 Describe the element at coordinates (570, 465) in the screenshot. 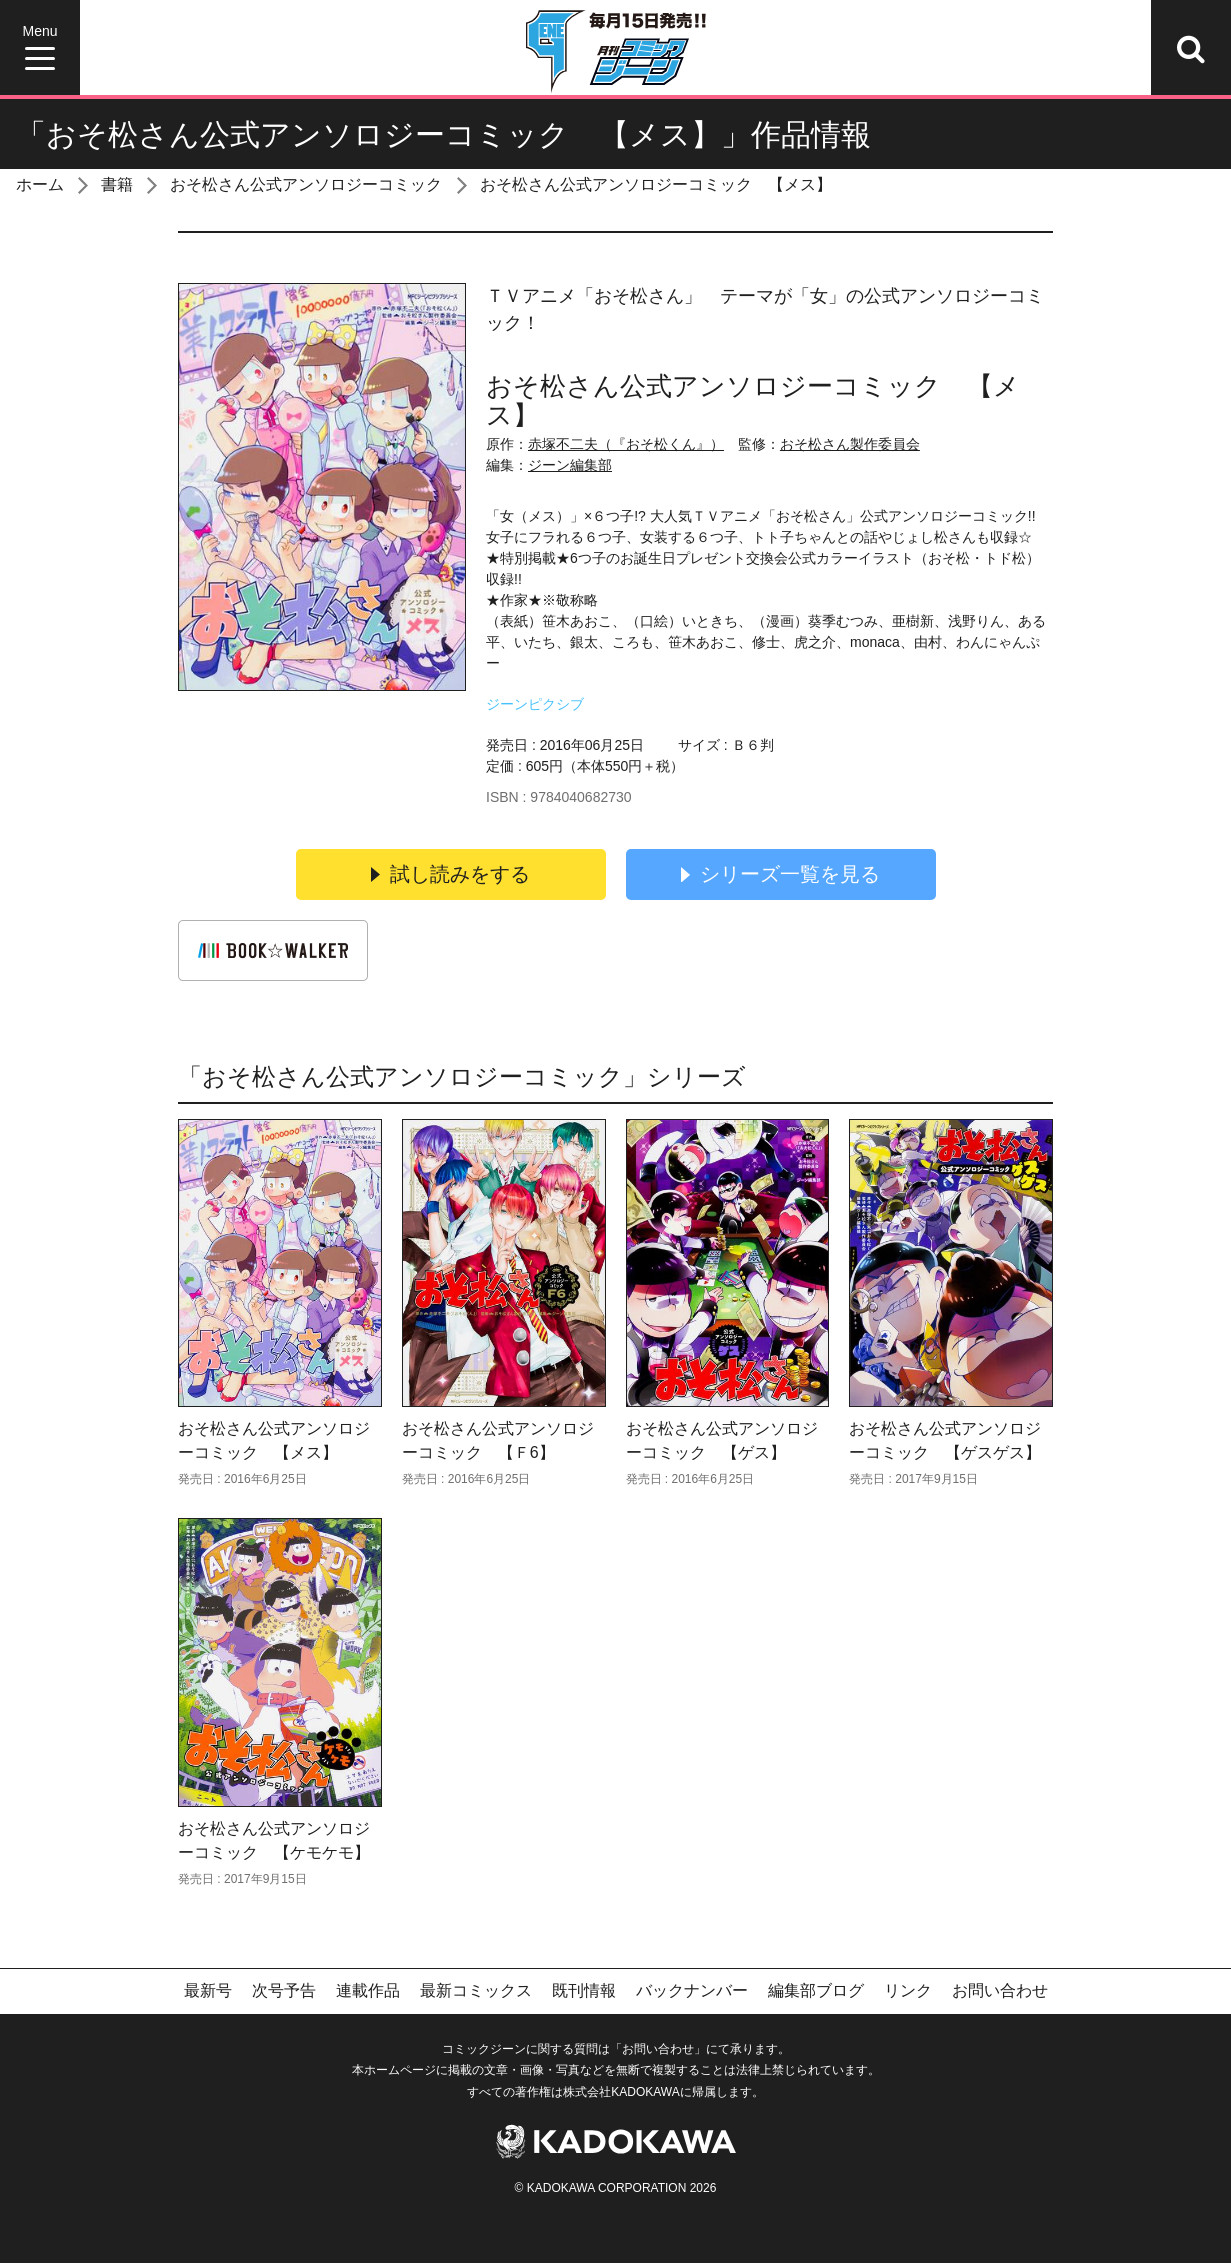

I see `ジーン編集部` at that location.